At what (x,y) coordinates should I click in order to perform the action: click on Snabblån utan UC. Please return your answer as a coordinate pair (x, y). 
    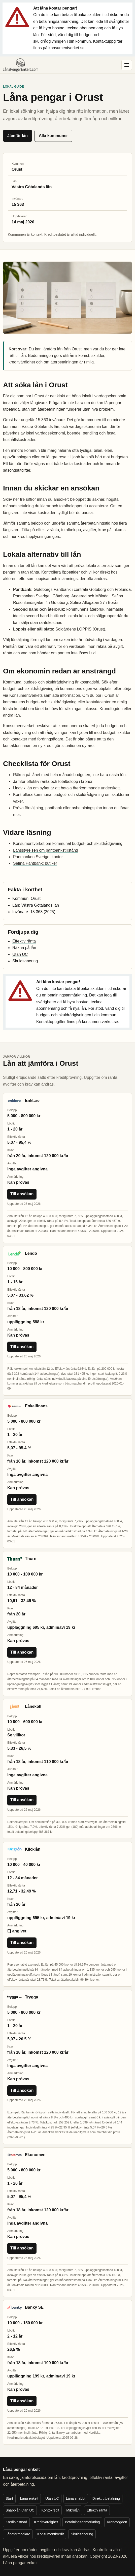
    Looking at the image, I should click on (20, 2510).